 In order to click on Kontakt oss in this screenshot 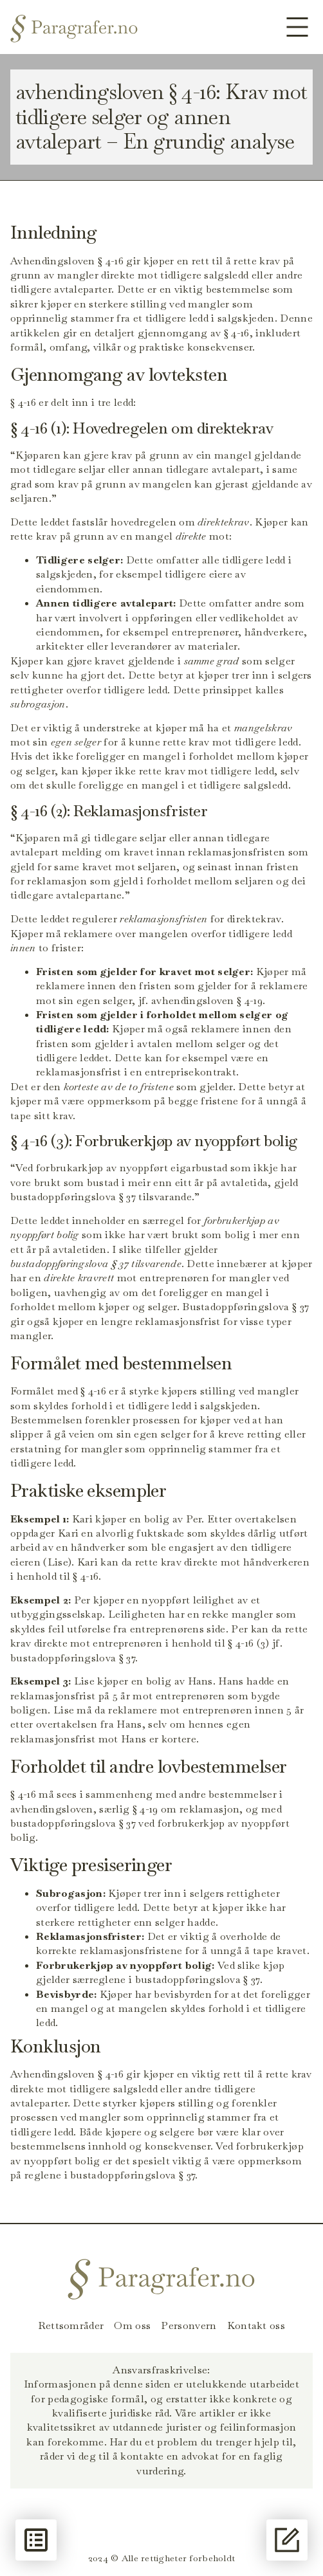, I will do `click(256, 2325)`.